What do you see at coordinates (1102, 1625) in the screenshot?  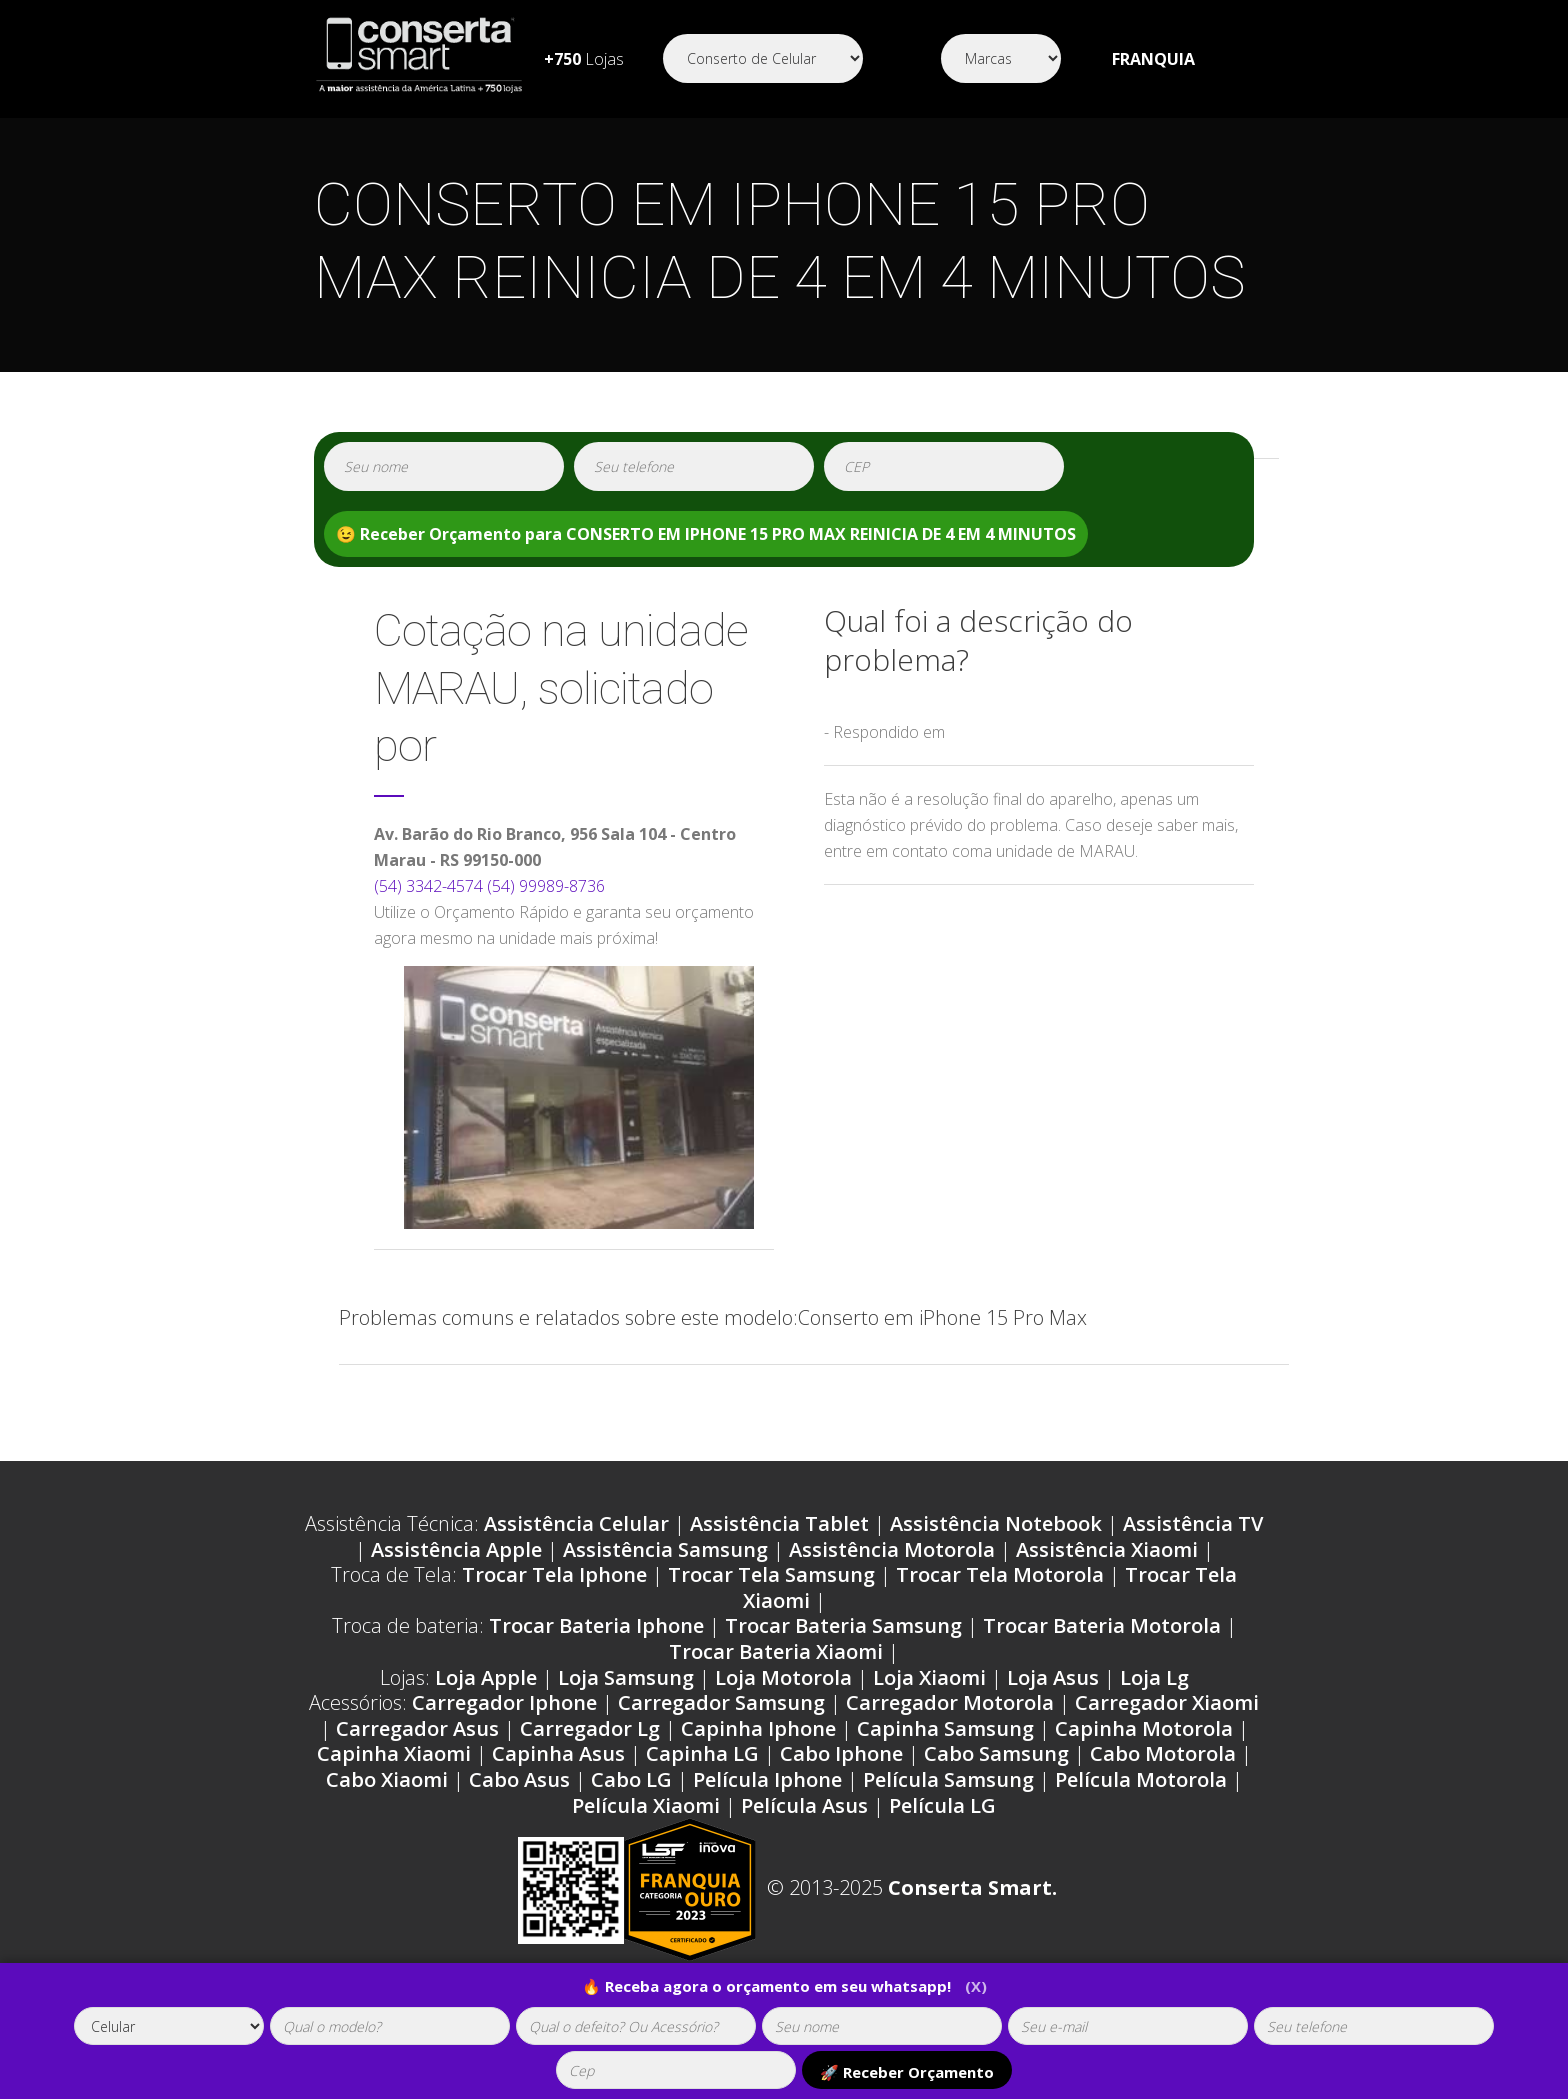 I see `Trocar Bateria Motorola` at bounding box center [1102, 1625].